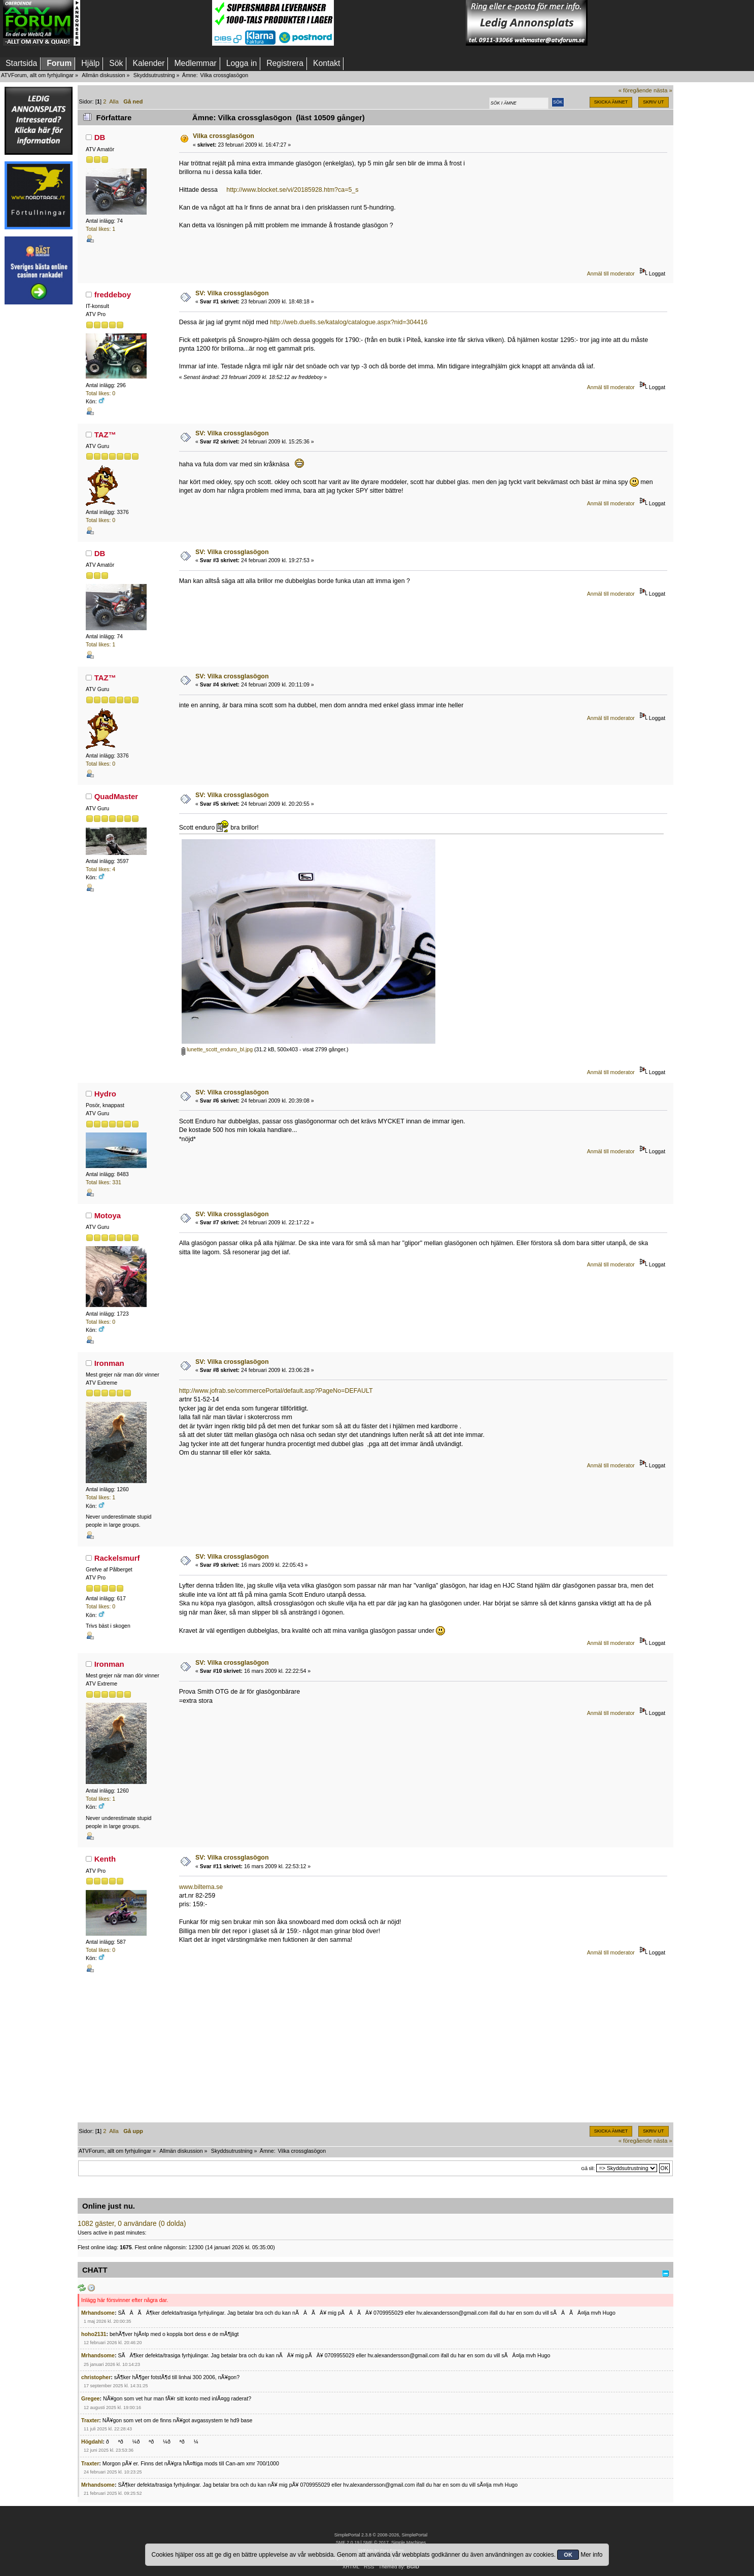 The width and height of the screenshot is (754, 2576). I want to click on Mer info, so click(591, 2554).